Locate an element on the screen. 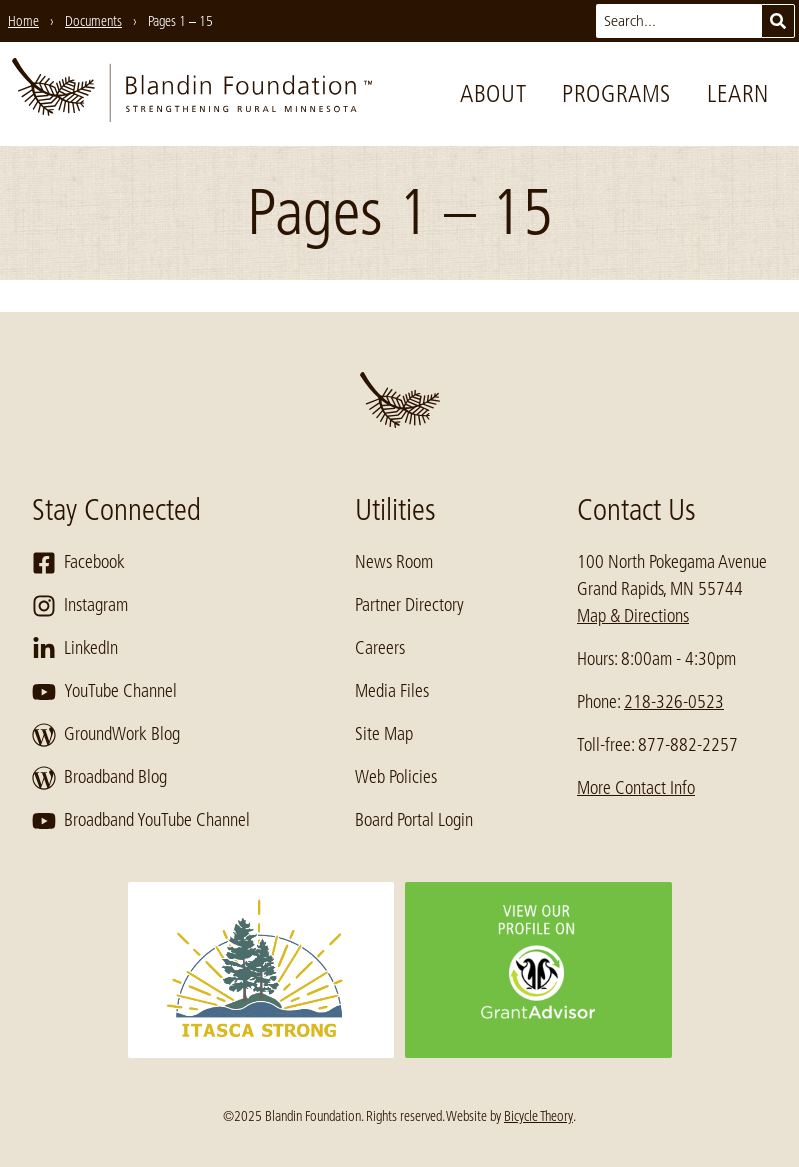 The width and height of the screenshot is (799, 1167). News Room is located at coordinates (394, 562).